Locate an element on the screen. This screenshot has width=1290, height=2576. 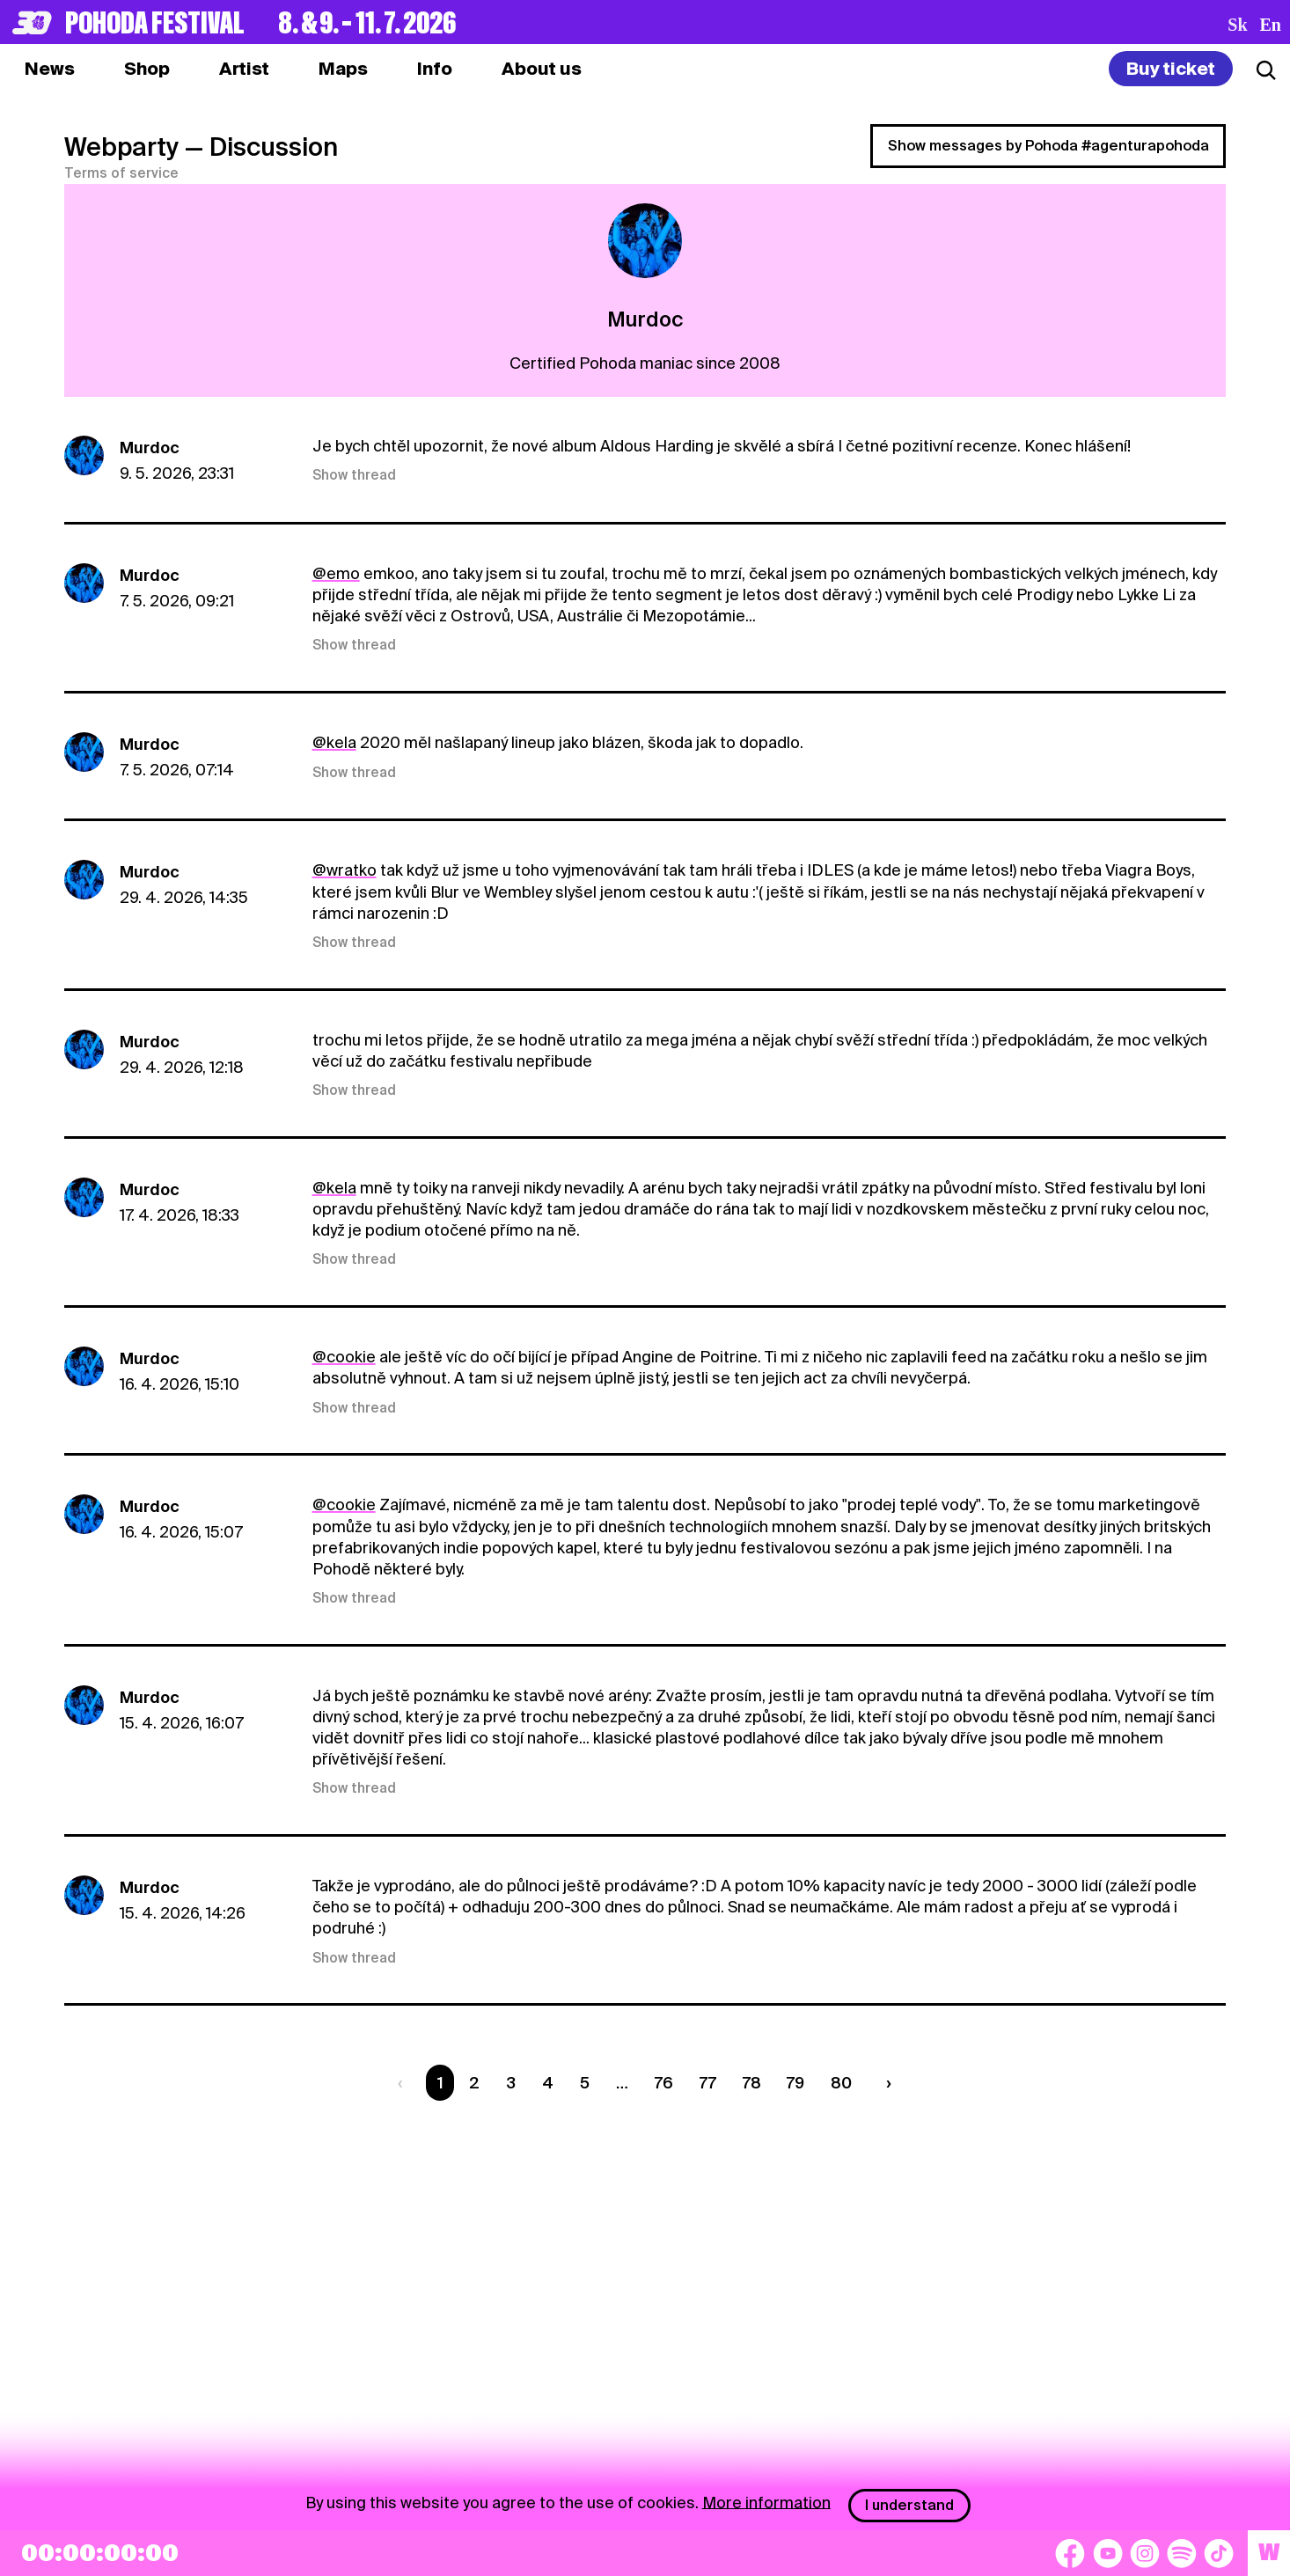
Murdoc is located at coordinates (150, 447).